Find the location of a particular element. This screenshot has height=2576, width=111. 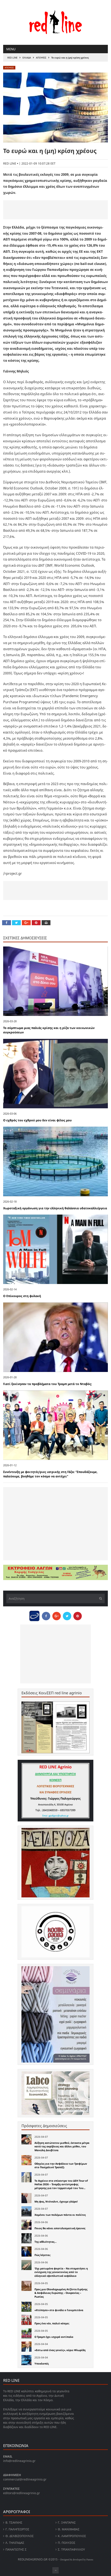

Β. Τσάκνης is located at coordinates (13, 2522).